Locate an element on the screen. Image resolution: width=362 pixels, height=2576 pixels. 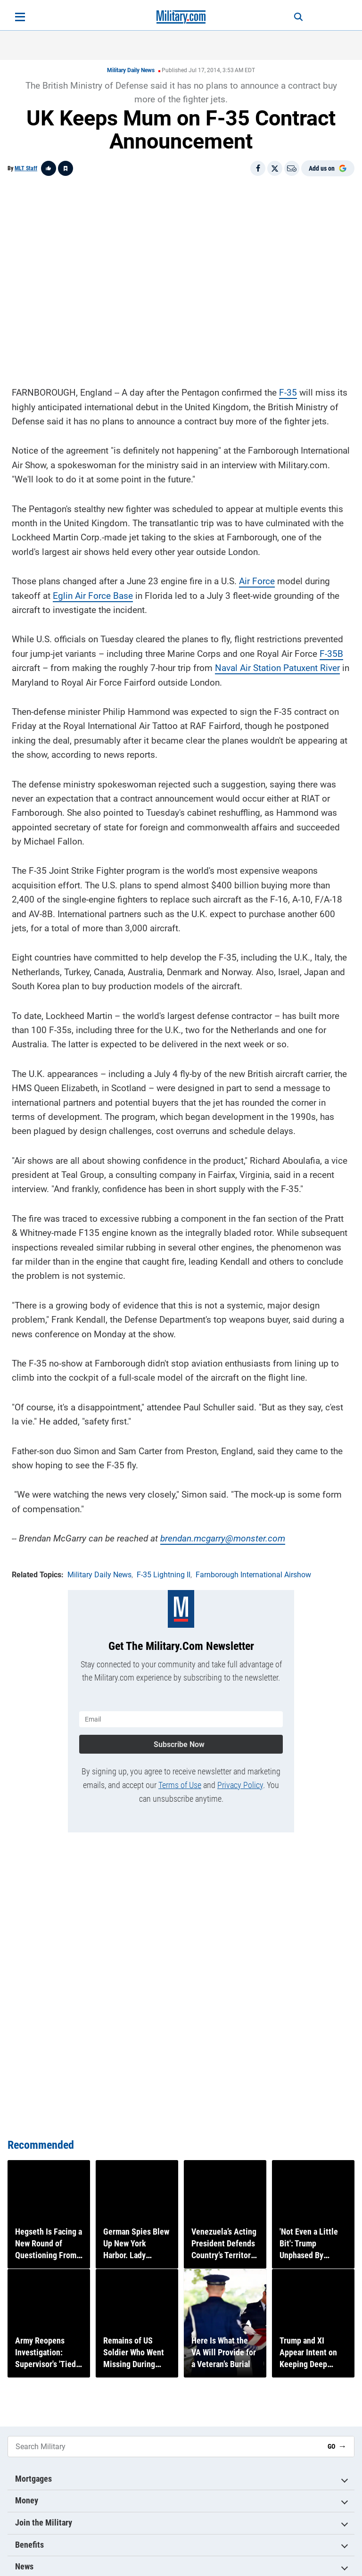
[Email] is located at coordinates (291, 168).